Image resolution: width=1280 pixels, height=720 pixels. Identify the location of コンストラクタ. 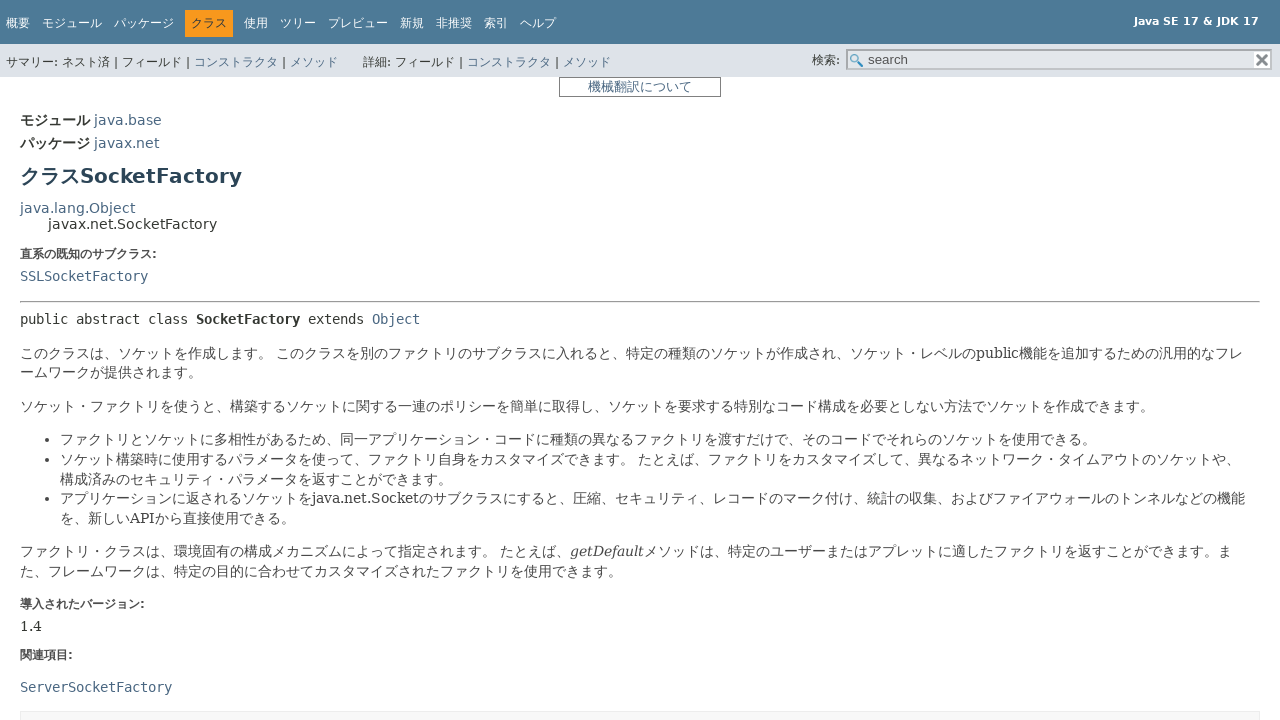
(236, 62).